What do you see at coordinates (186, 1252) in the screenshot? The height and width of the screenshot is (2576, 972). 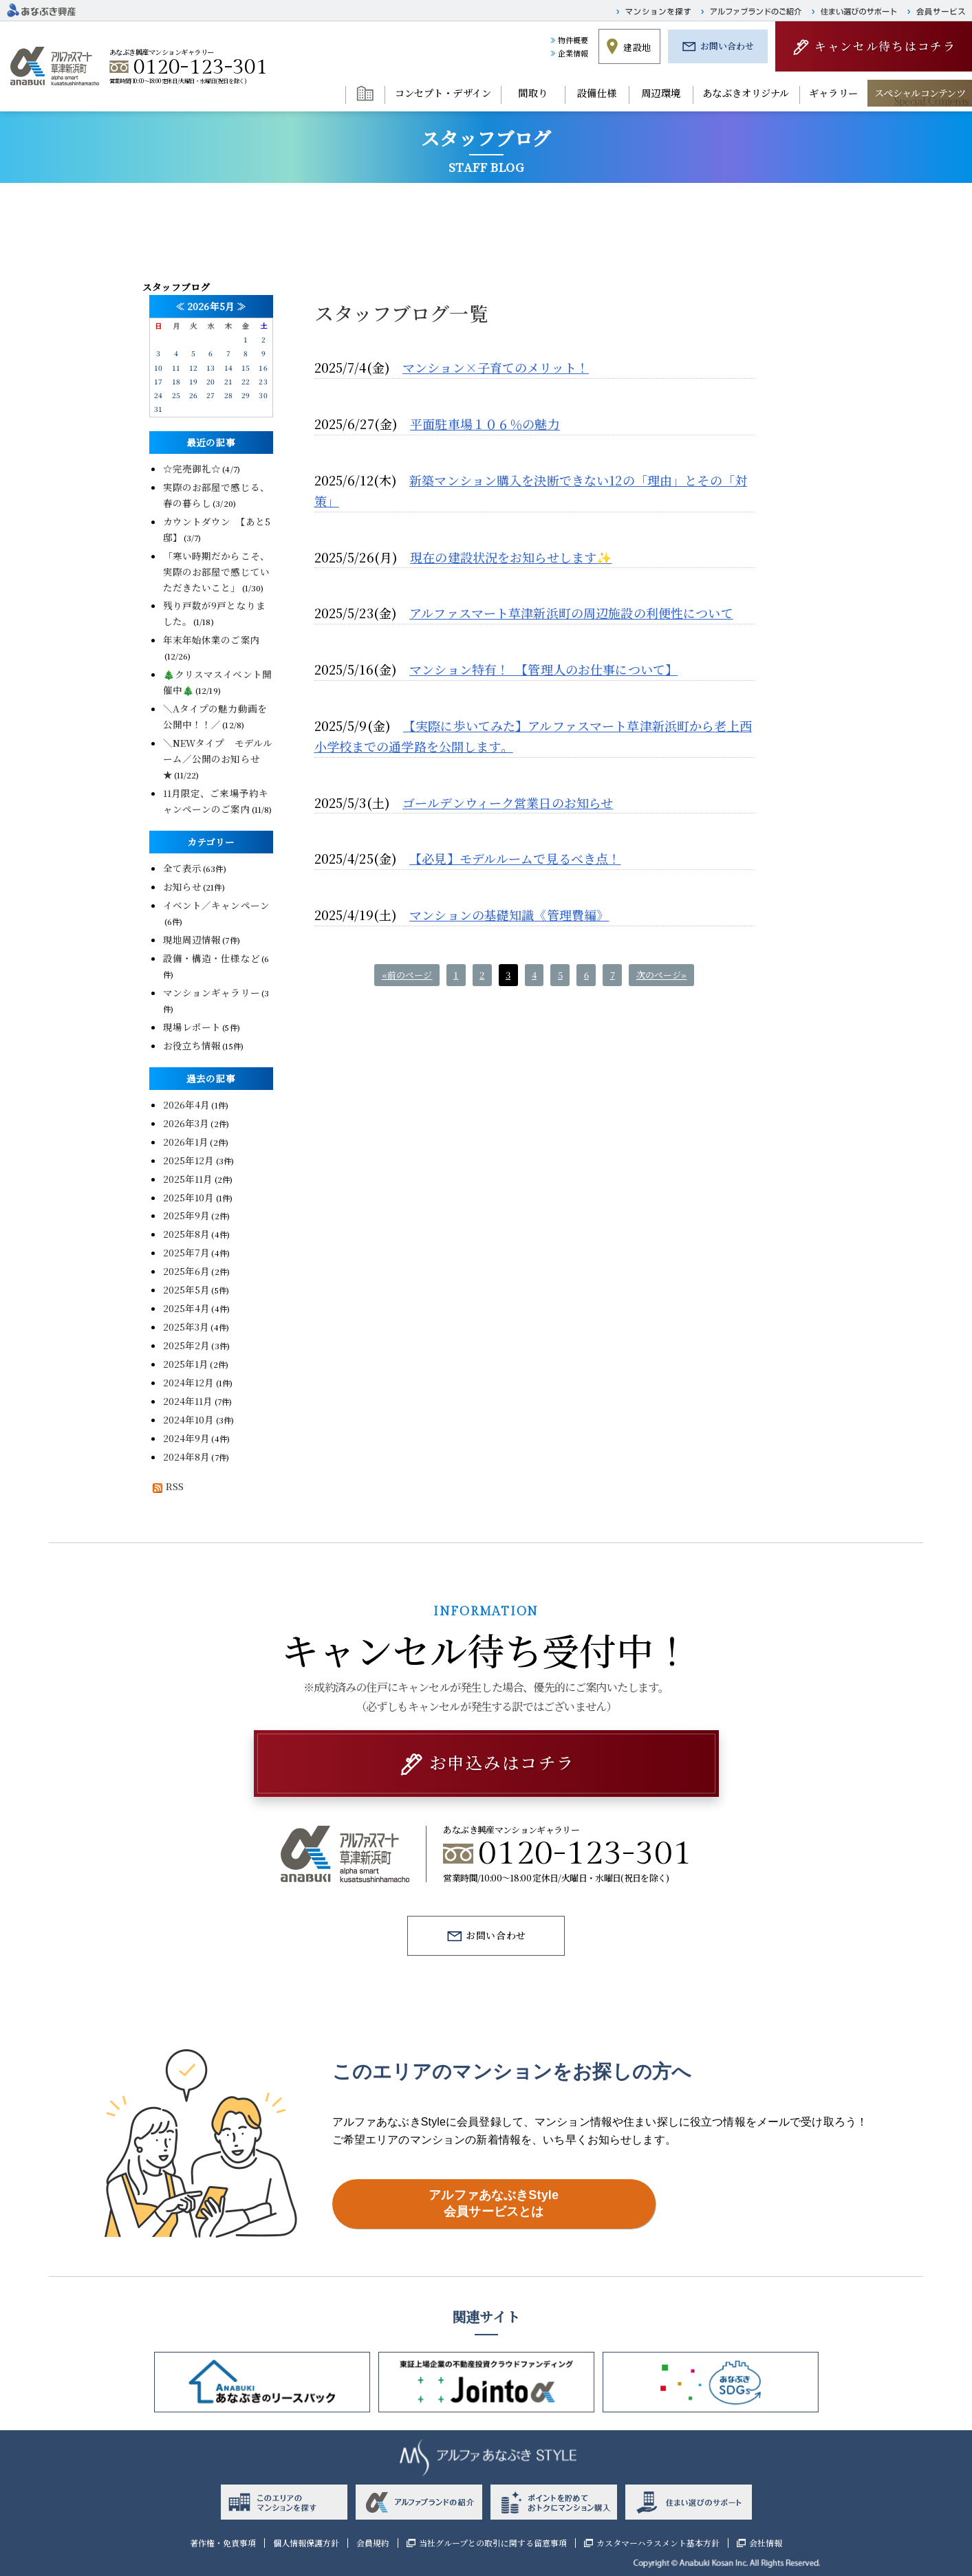 I see `2025年7月` at bounding box center [186, 1252].